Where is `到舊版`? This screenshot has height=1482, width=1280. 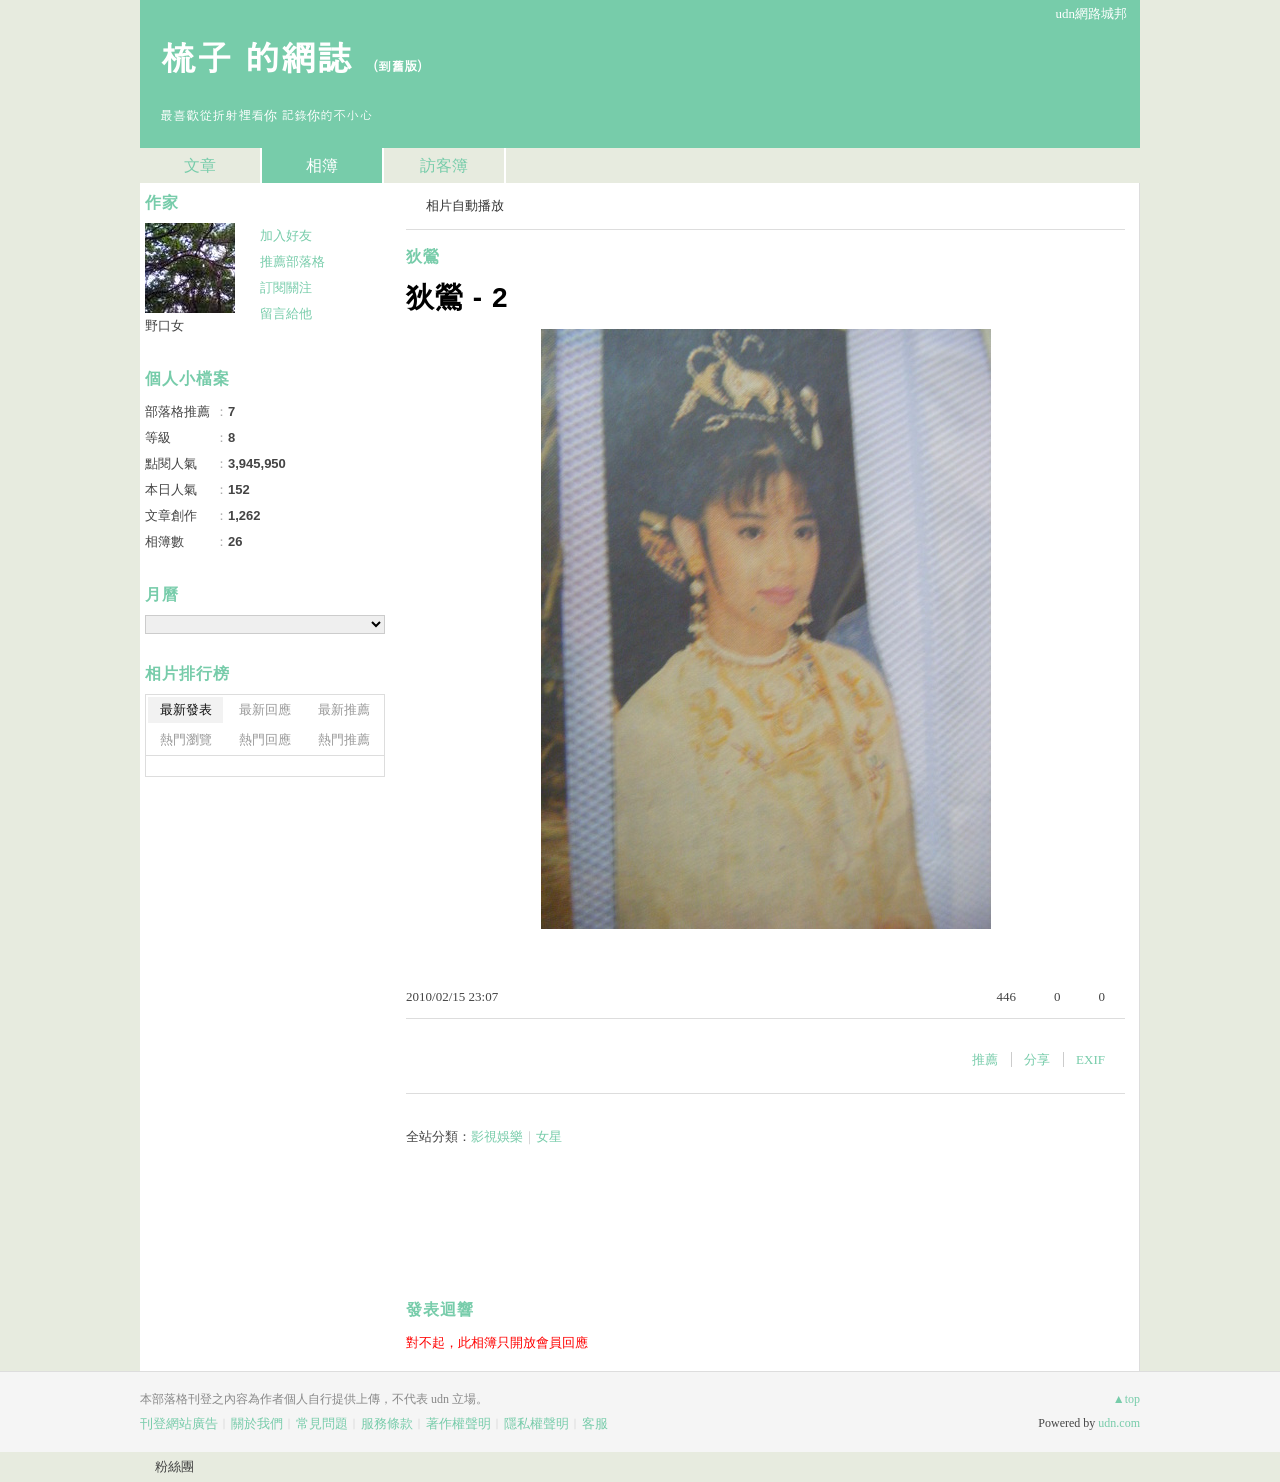 到舊版 is located at coordinates (397, 65).